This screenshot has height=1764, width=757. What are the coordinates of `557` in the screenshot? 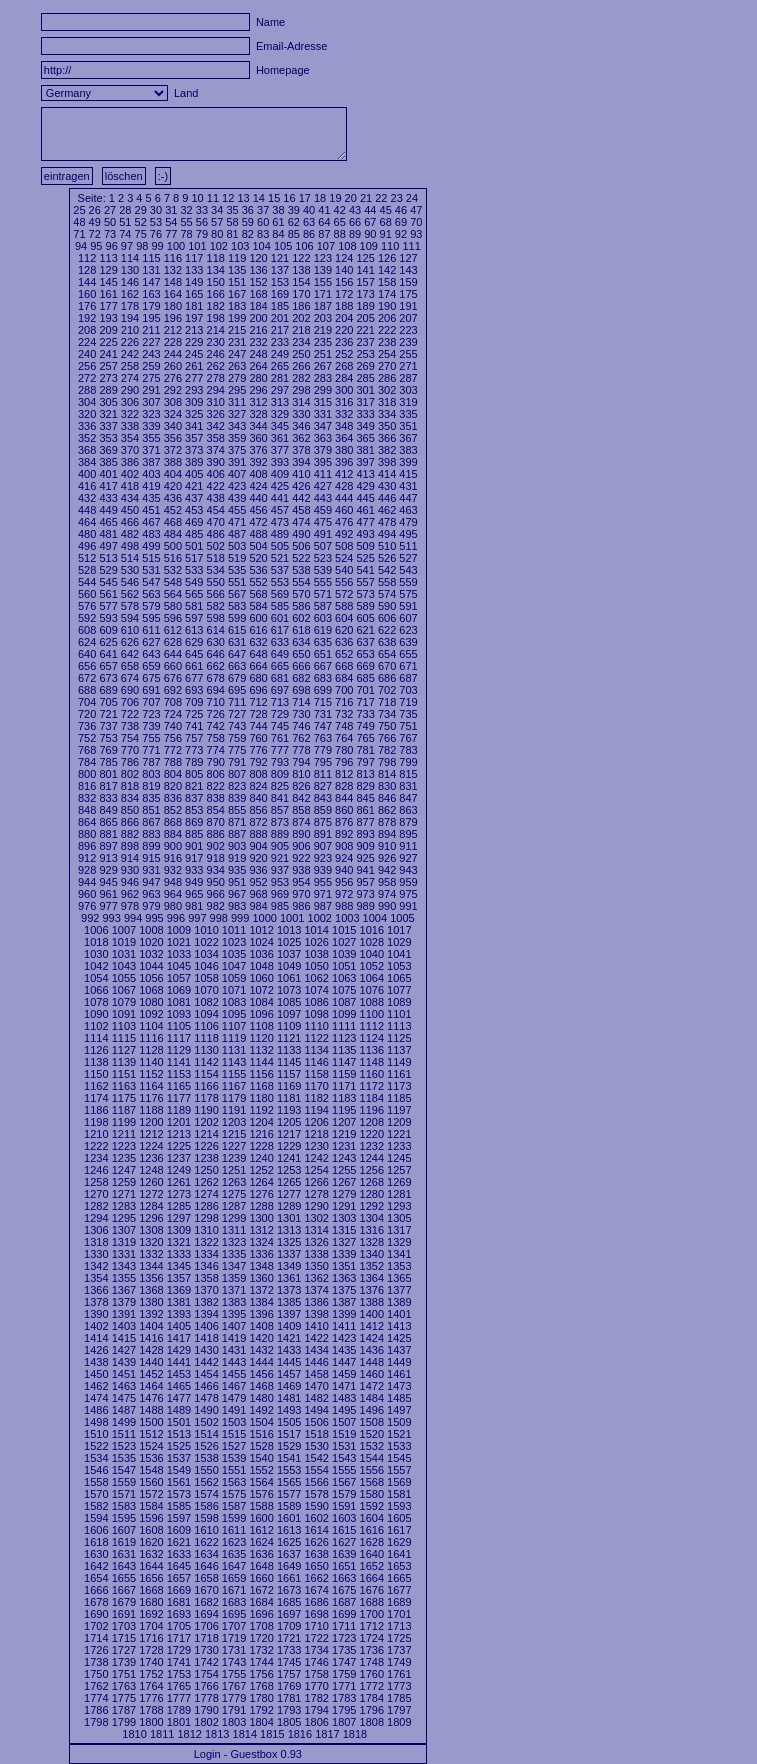 It's located at (365, 582).